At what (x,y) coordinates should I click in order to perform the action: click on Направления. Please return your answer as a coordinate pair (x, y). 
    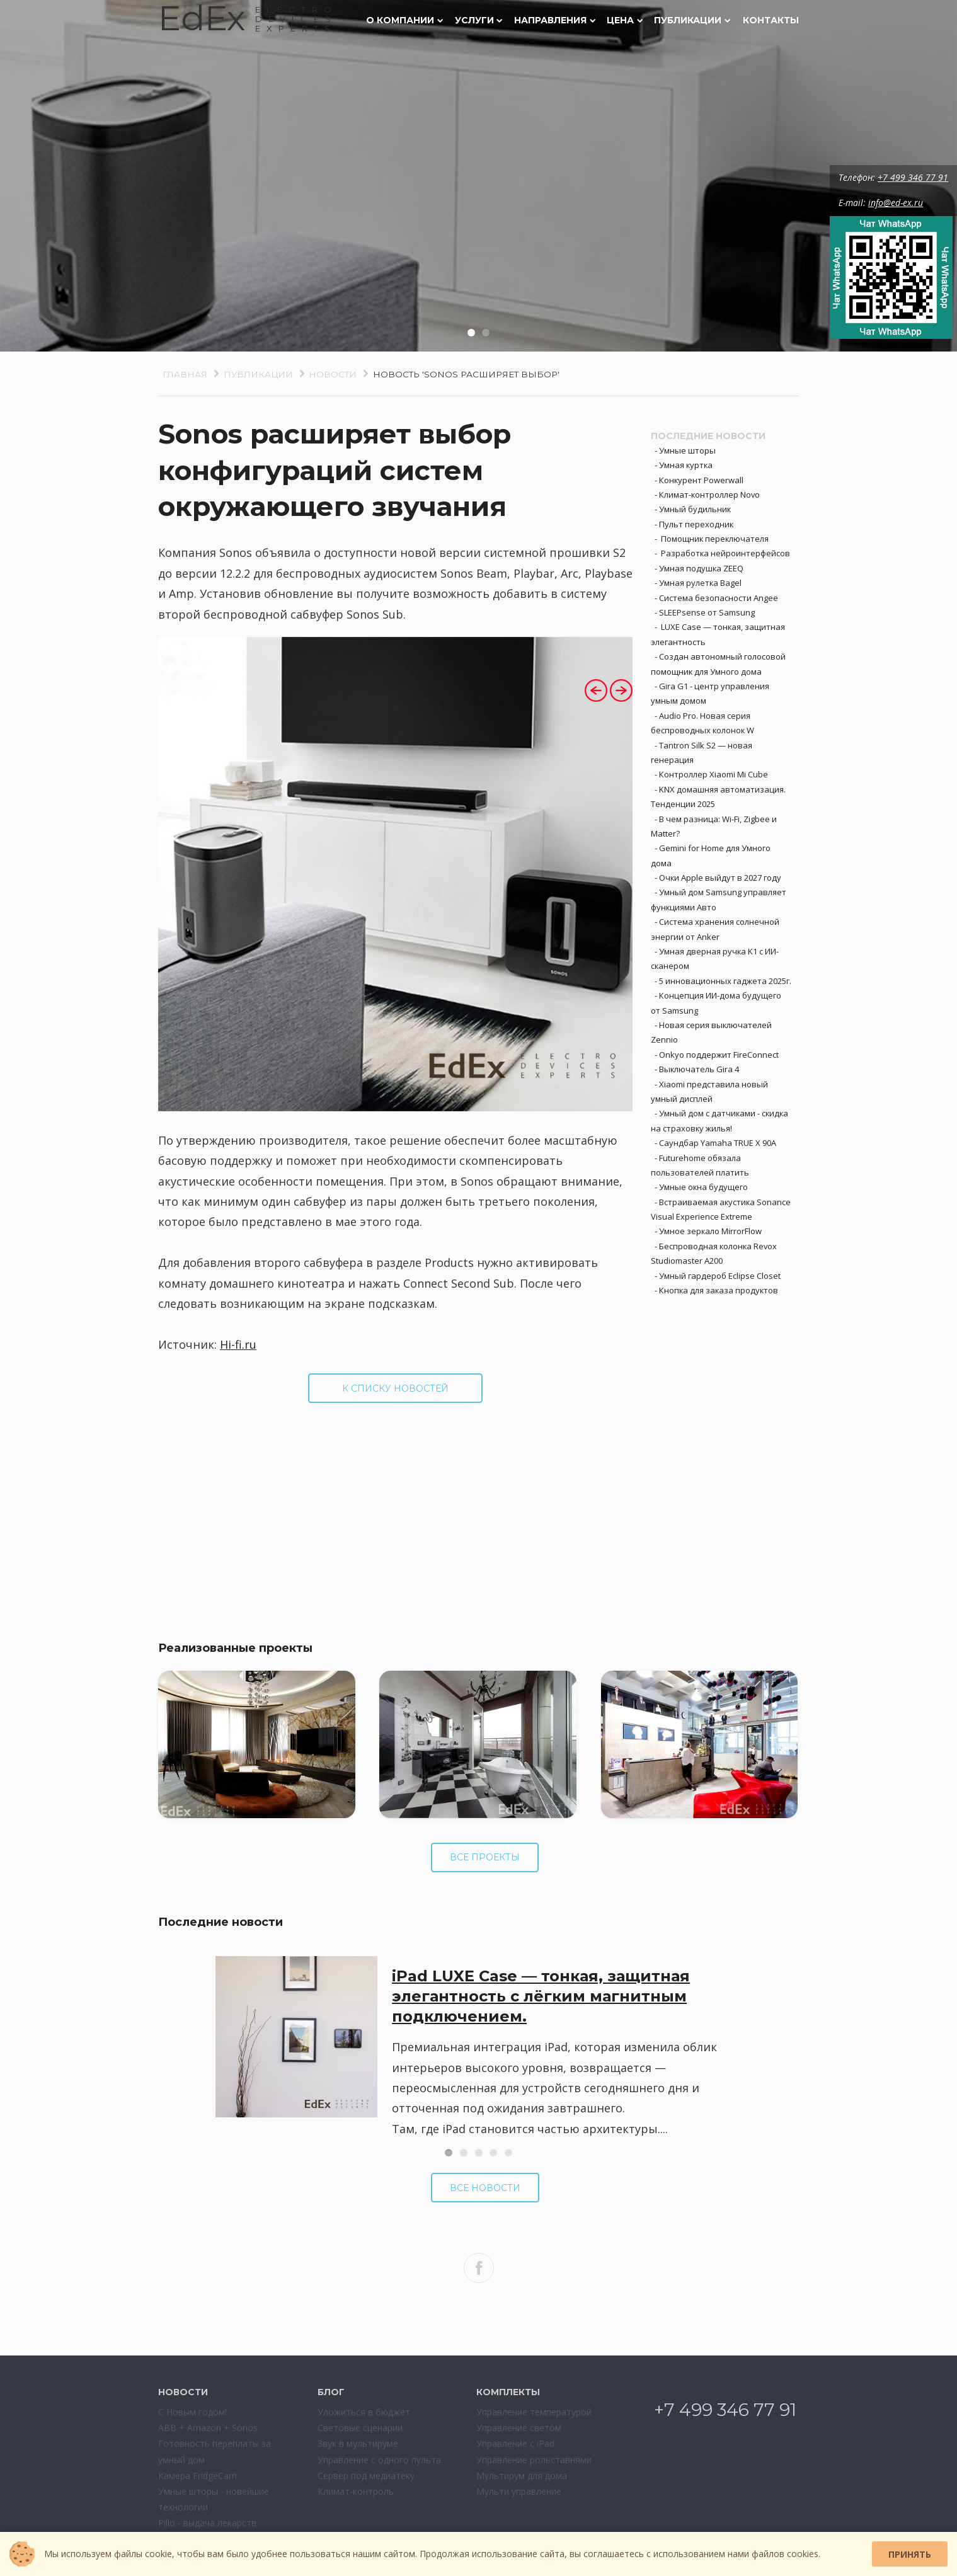
    Looking at the image, I should click on (554, 20).